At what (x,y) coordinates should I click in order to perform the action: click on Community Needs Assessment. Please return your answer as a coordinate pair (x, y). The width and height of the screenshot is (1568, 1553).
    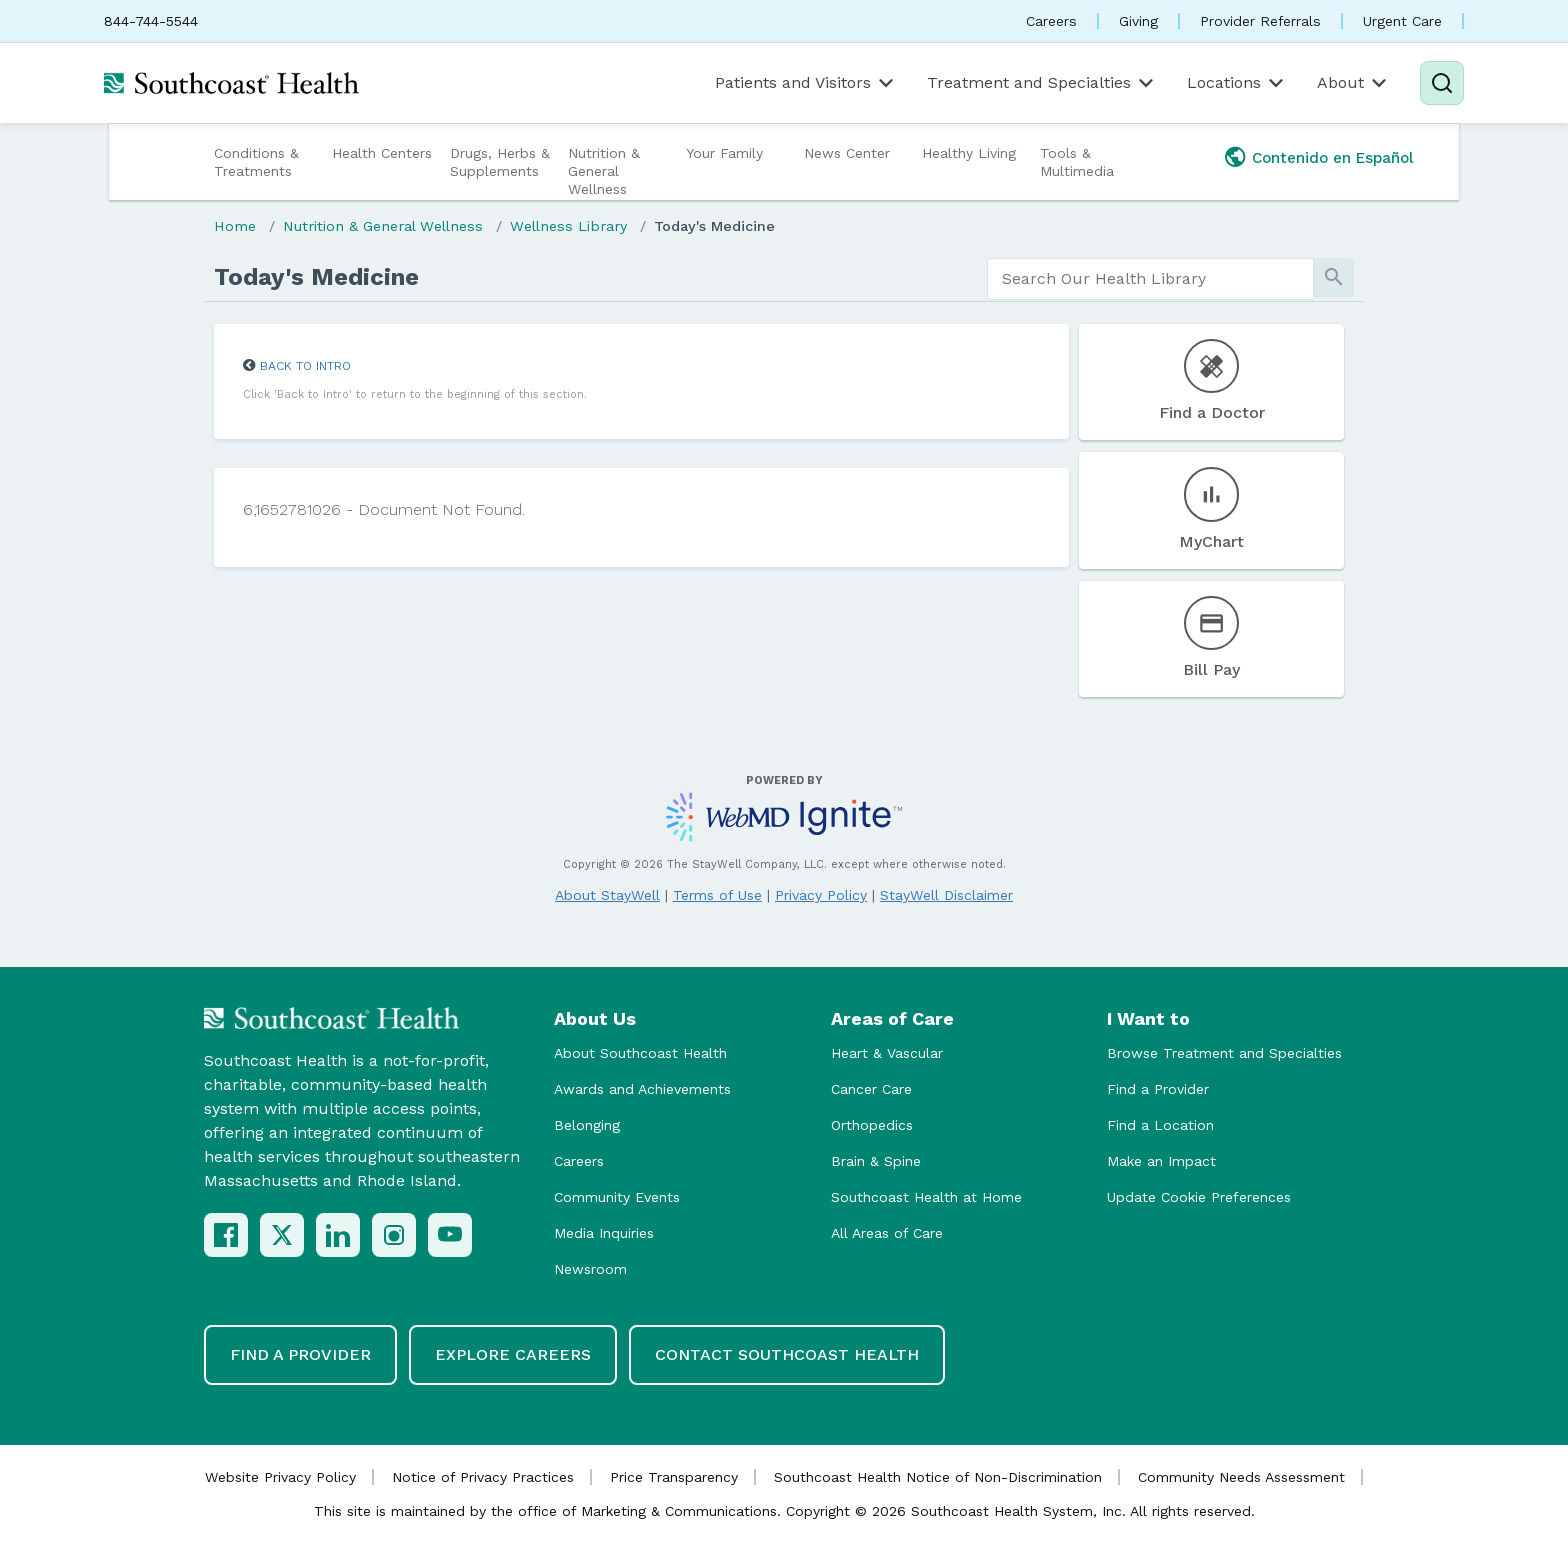
    Looking at the image, I should click on (1241, 1477).